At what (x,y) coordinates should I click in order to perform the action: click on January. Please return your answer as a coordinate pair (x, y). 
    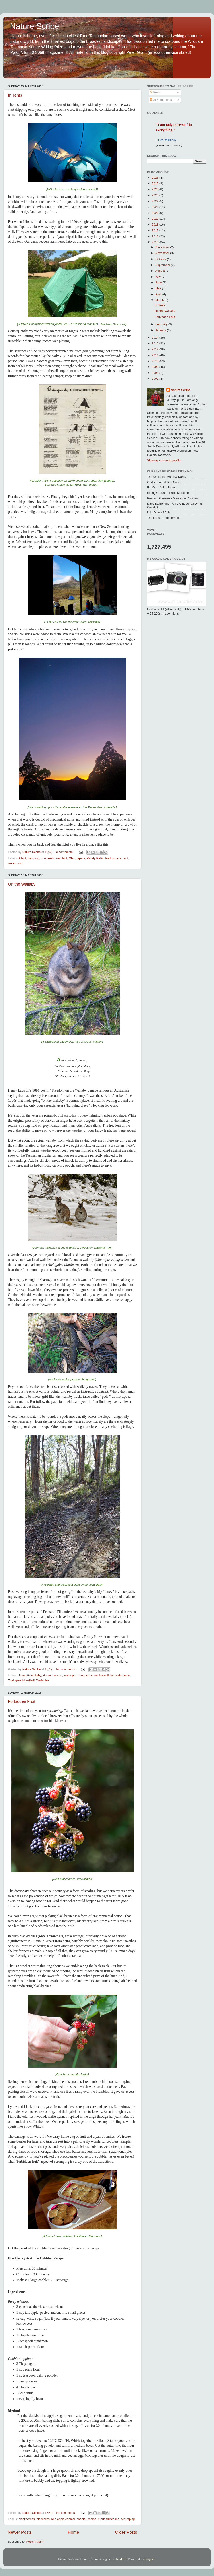
    Looking at the image, I should click on (161, 330).